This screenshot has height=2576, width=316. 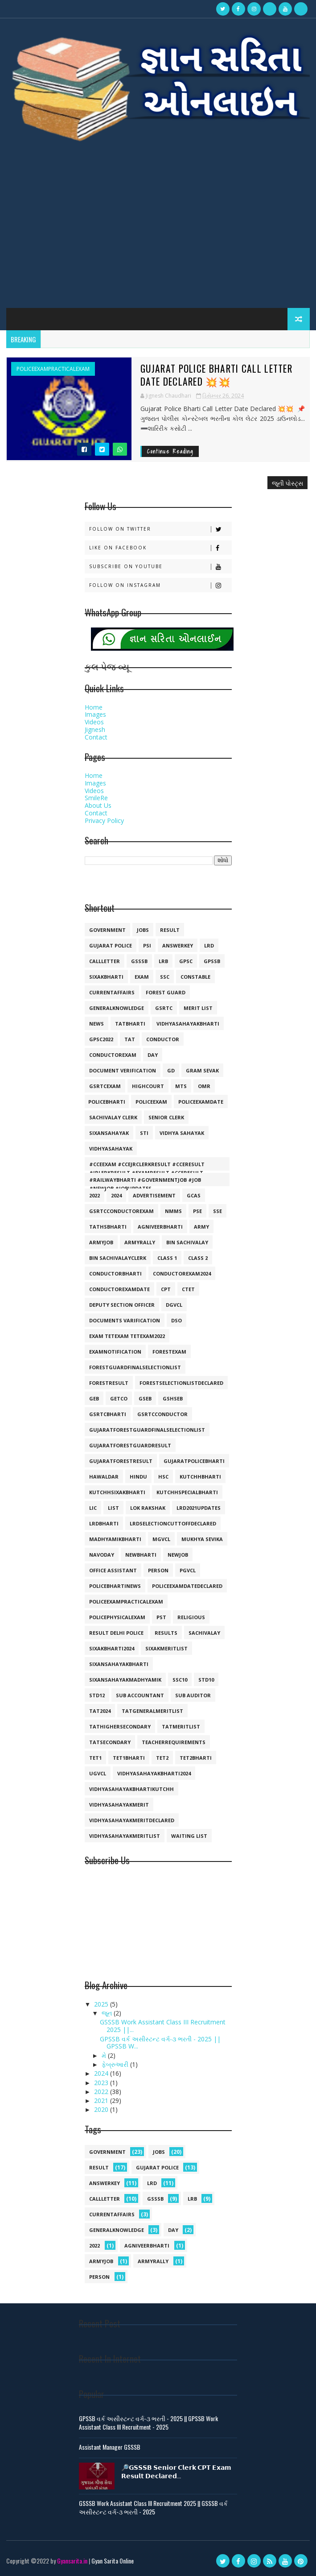 What do you see at coordinates (179, 1679) in the screenshot?
I see `ssc10` at bounding box center [179, 1679].